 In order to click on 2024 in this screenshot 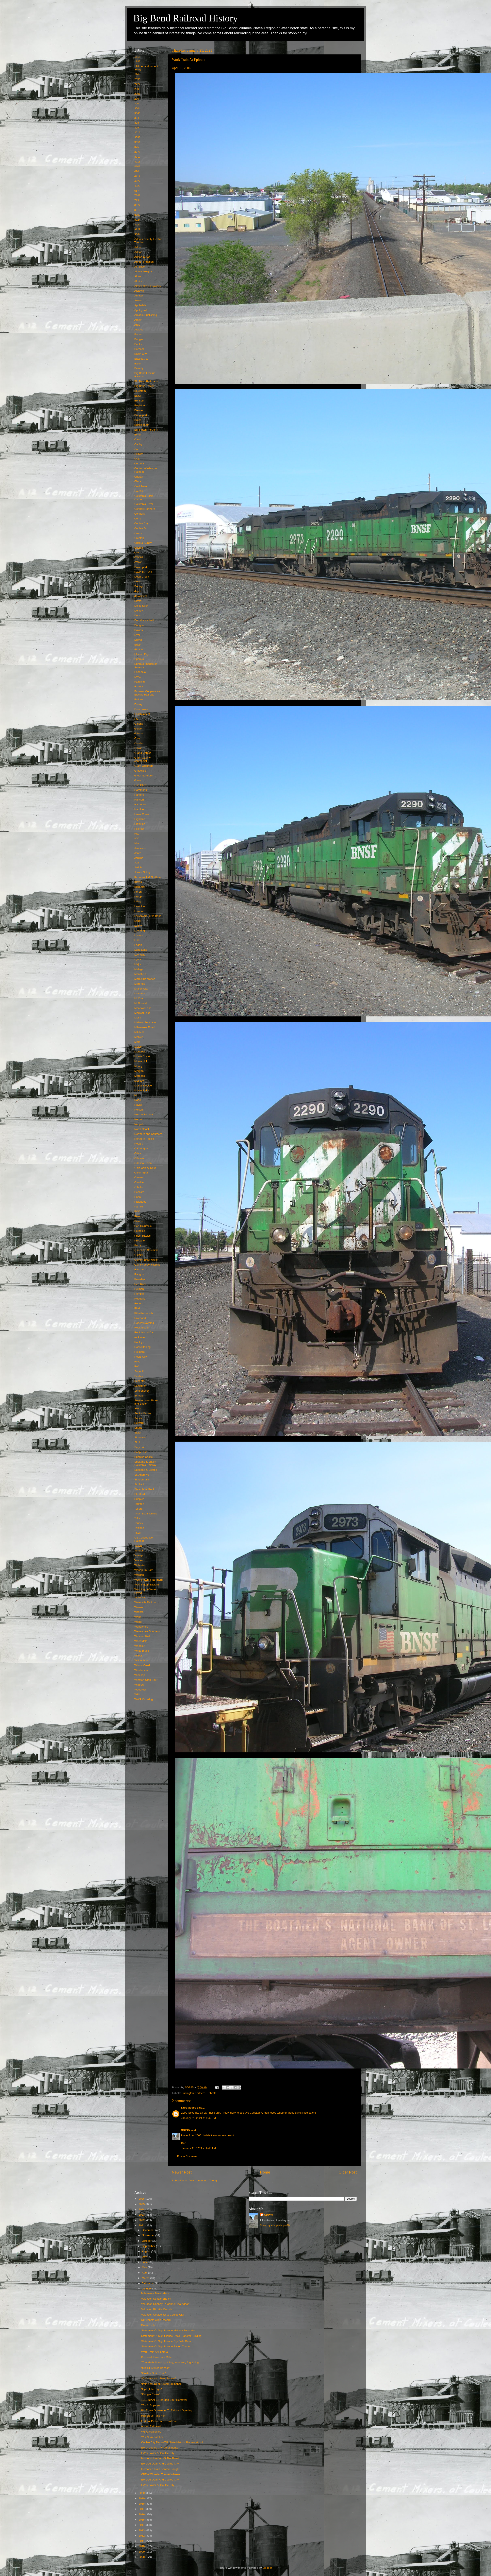, I will do `click(141, 2209)`.